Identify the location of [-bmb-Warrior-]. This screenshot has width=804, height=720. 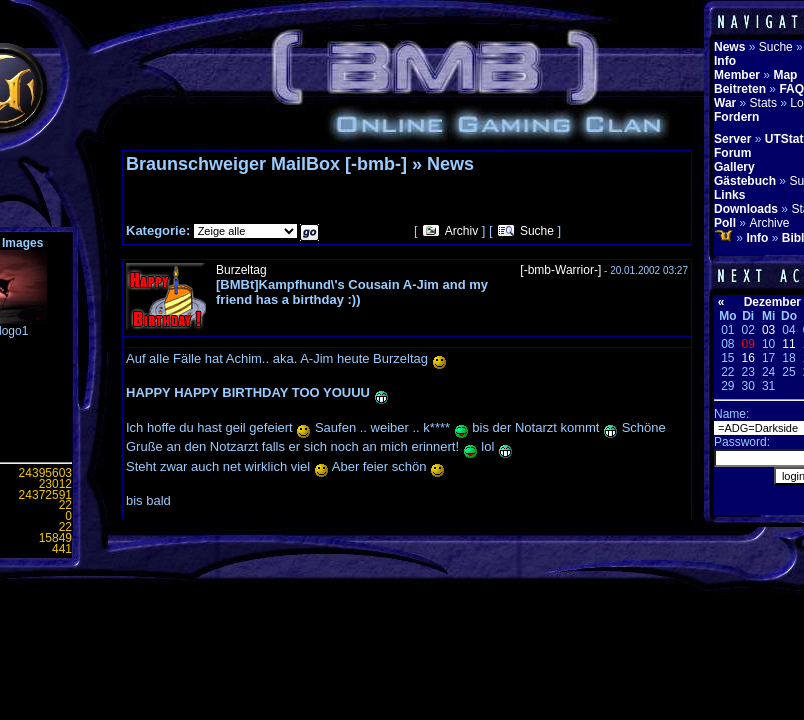
(560, 270).